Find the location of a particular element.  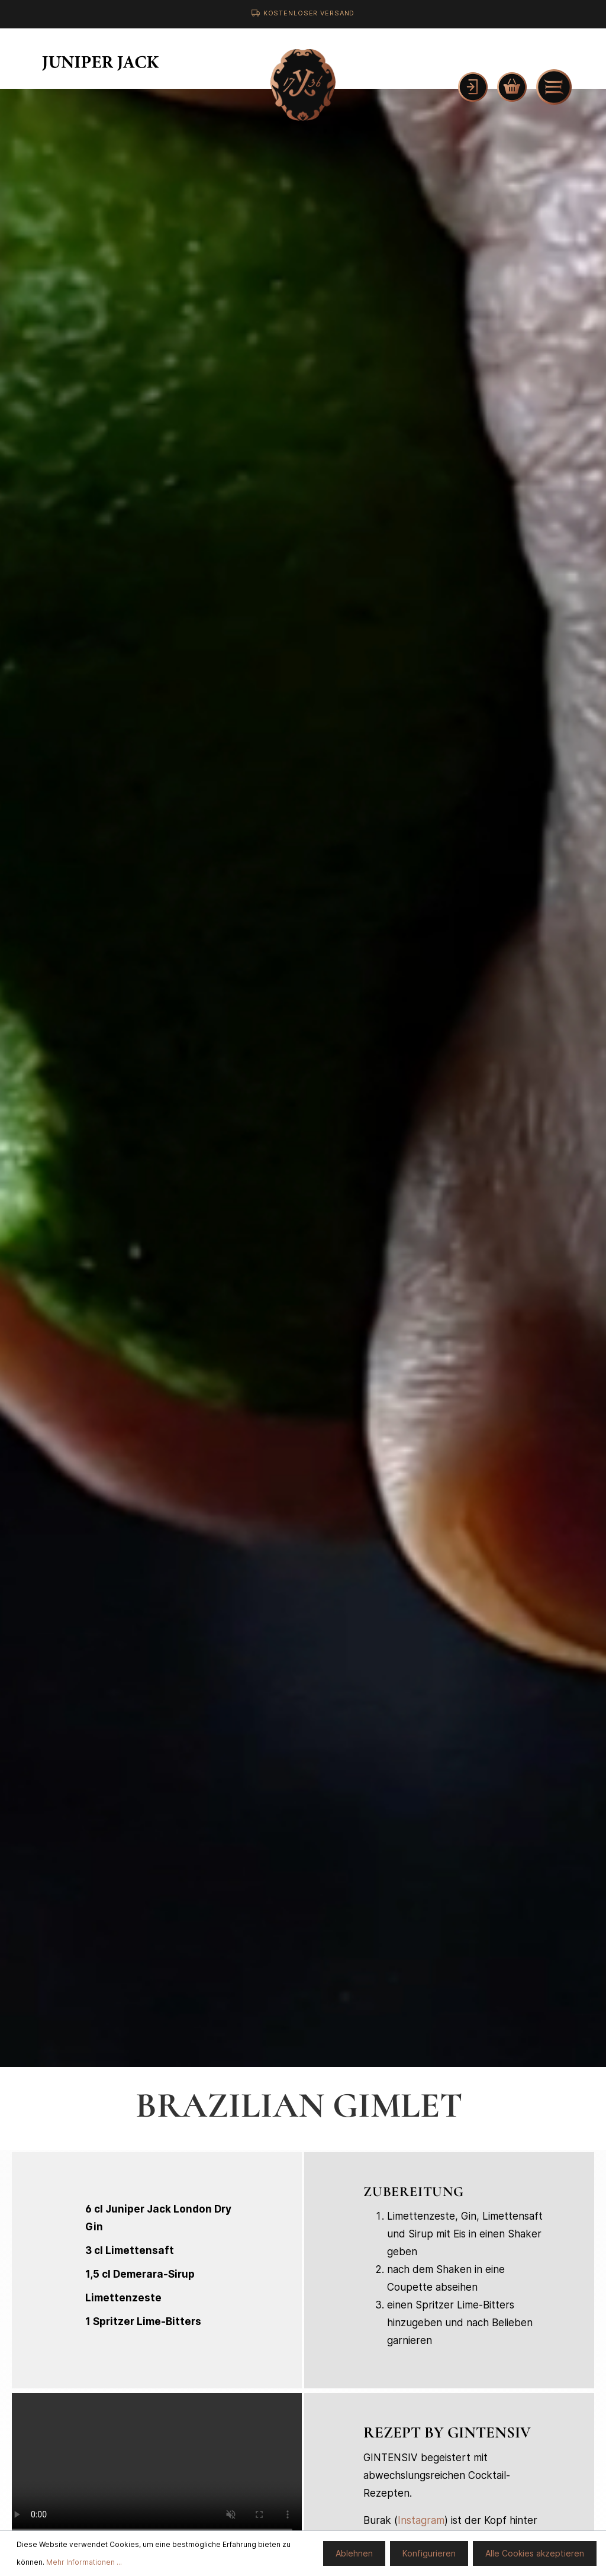

[Warenkorb] is located at coordinates (511, 87).